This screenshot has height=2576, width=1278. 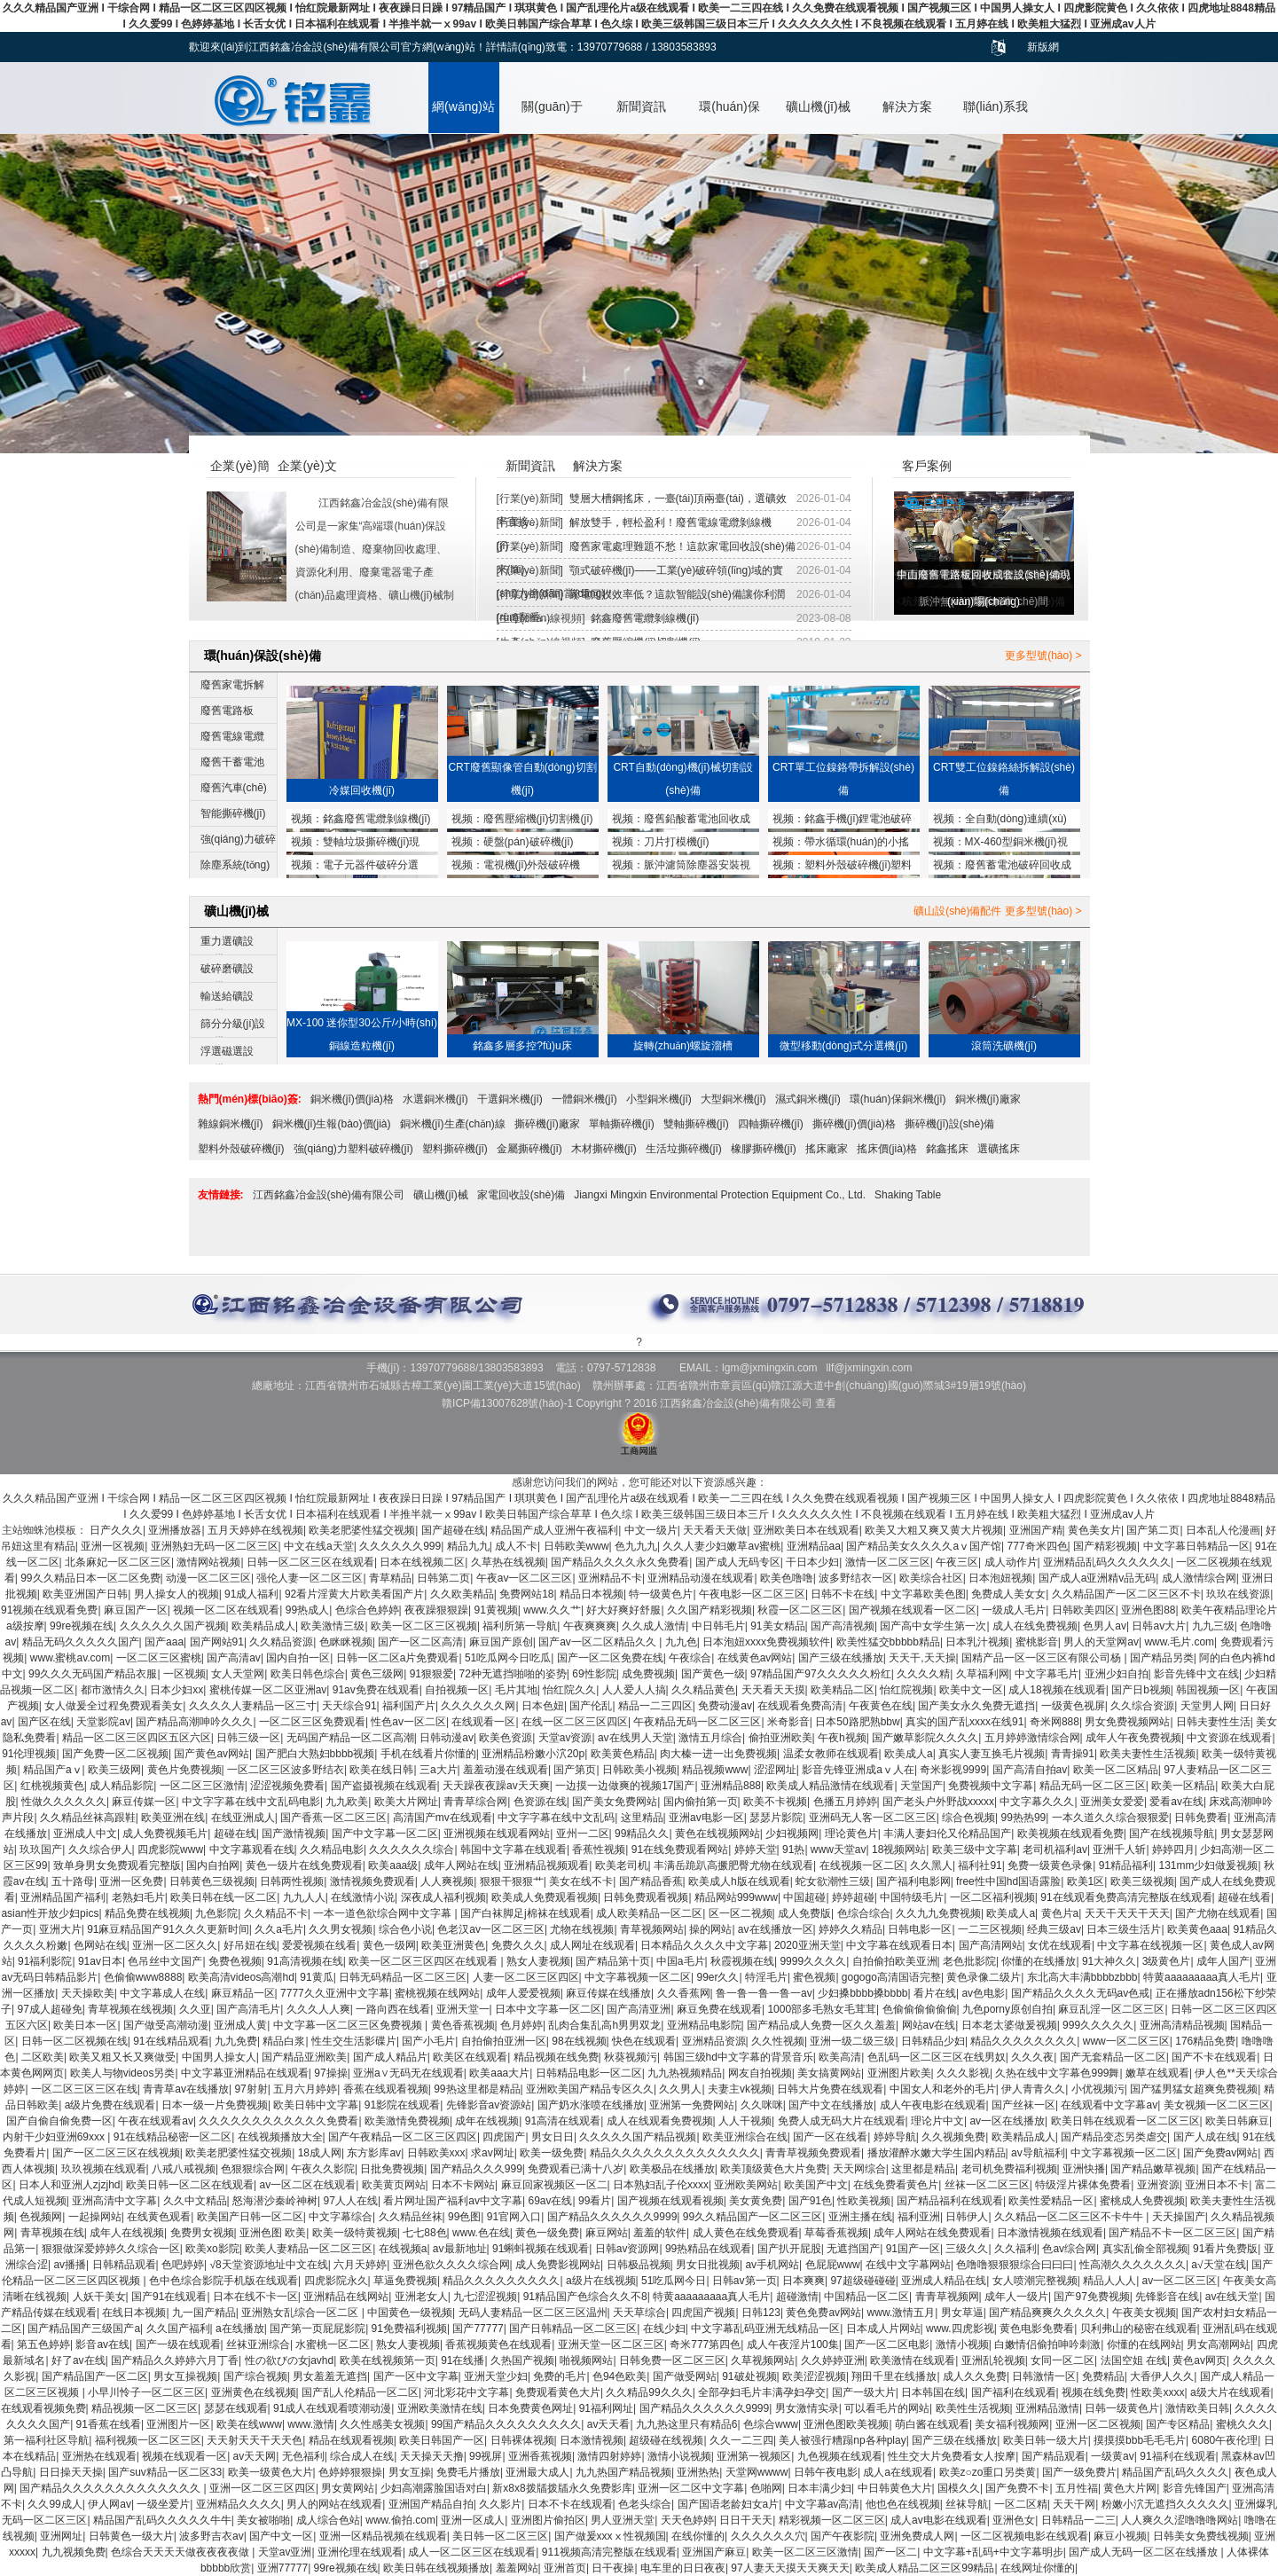 What do you see at coordinates (186, 2089) in the screenshot?
I see `青青草av在线播放` at bounding box center [186, 2089].